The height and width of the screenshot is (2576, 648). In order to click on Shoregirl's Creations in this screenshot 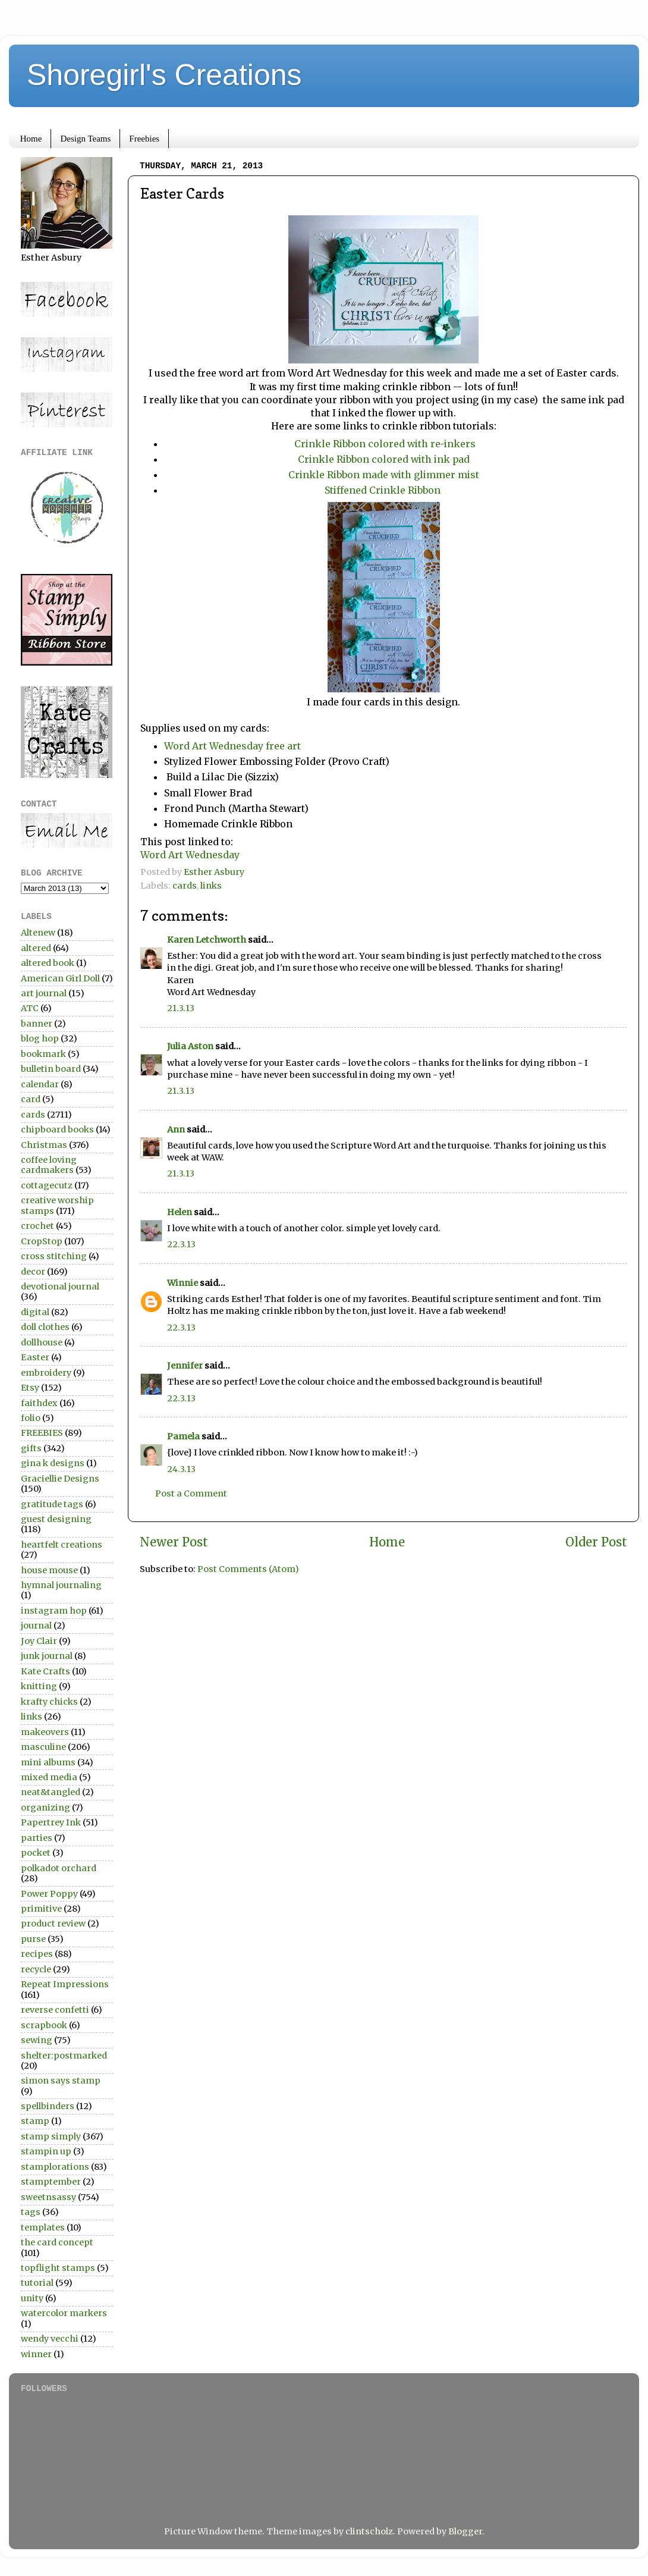, I will do `click(164, 75)`.